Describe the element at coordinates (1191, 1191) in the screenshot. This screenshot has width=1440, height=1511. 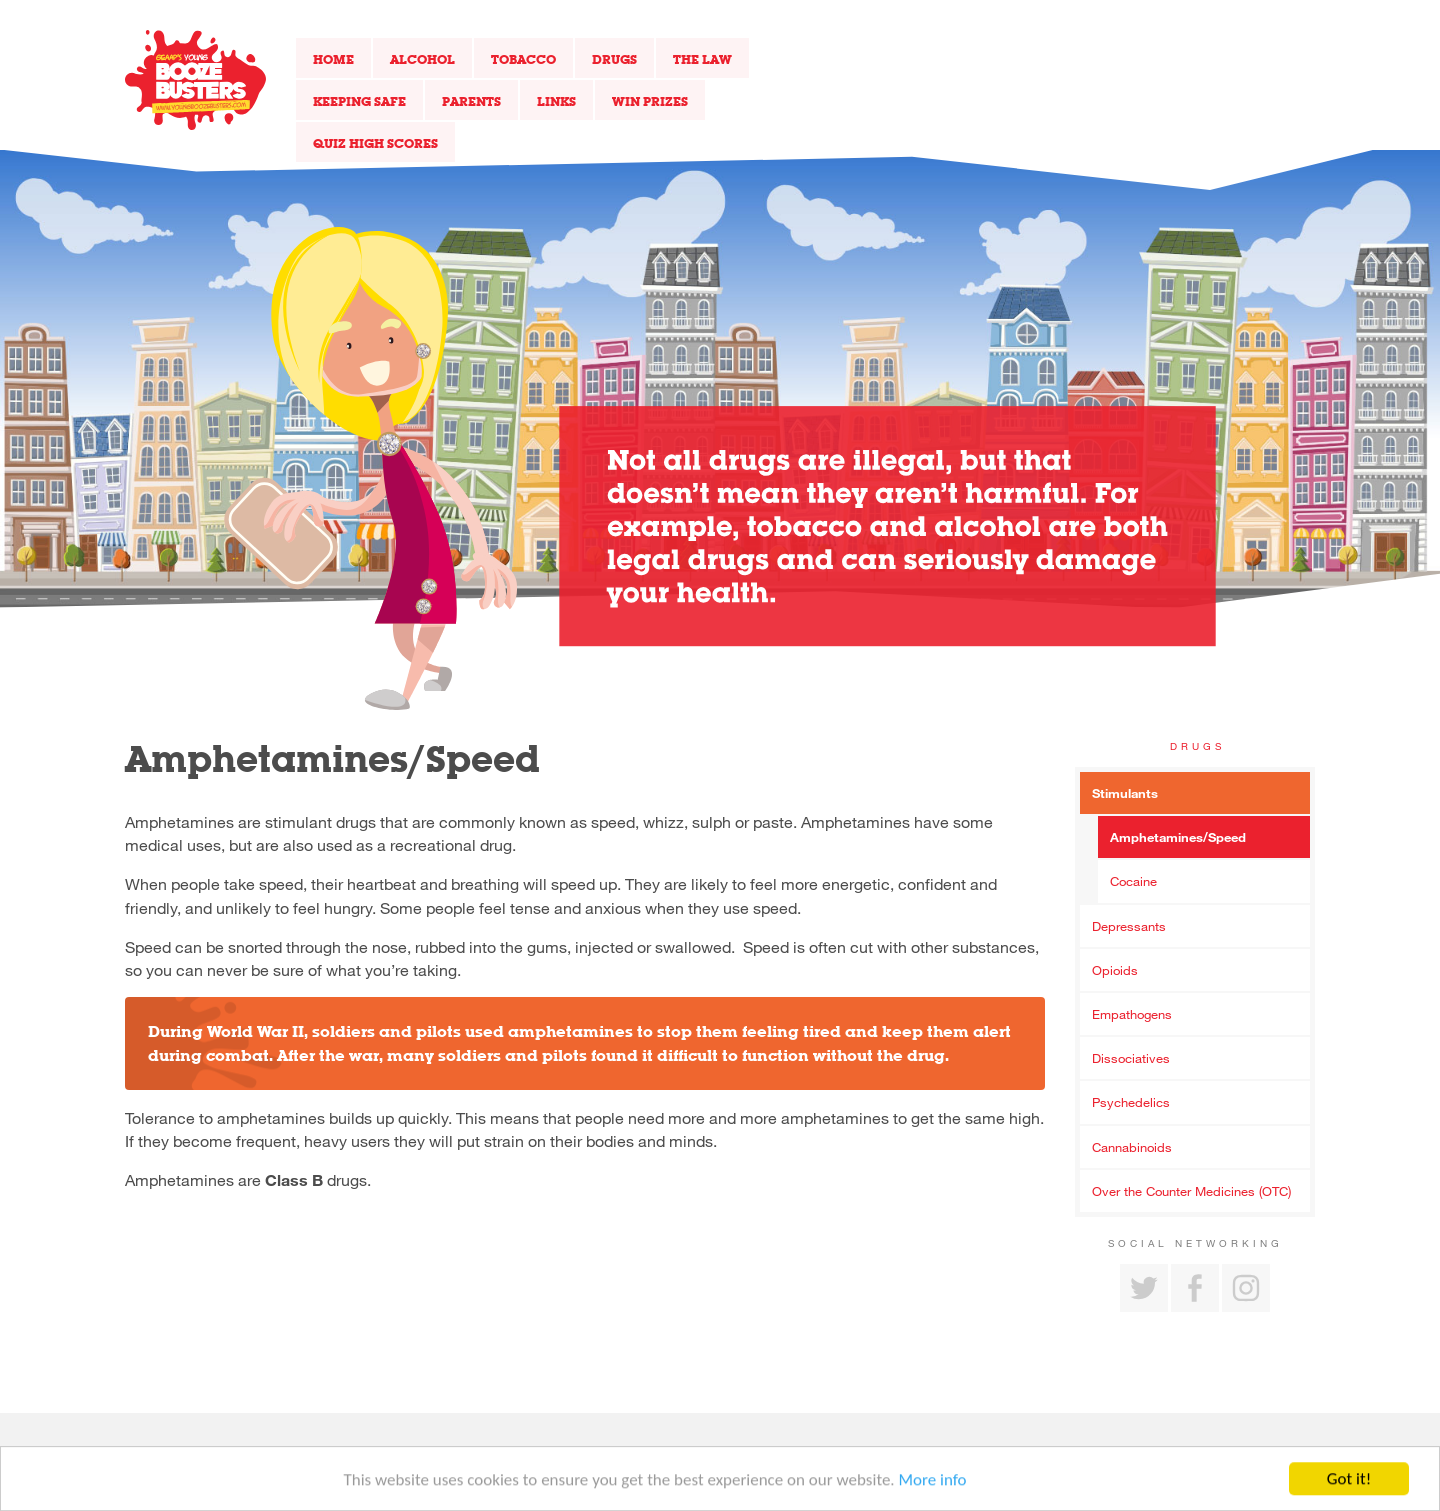
I see `Over the Counter Medicines (OTC)` at that location.